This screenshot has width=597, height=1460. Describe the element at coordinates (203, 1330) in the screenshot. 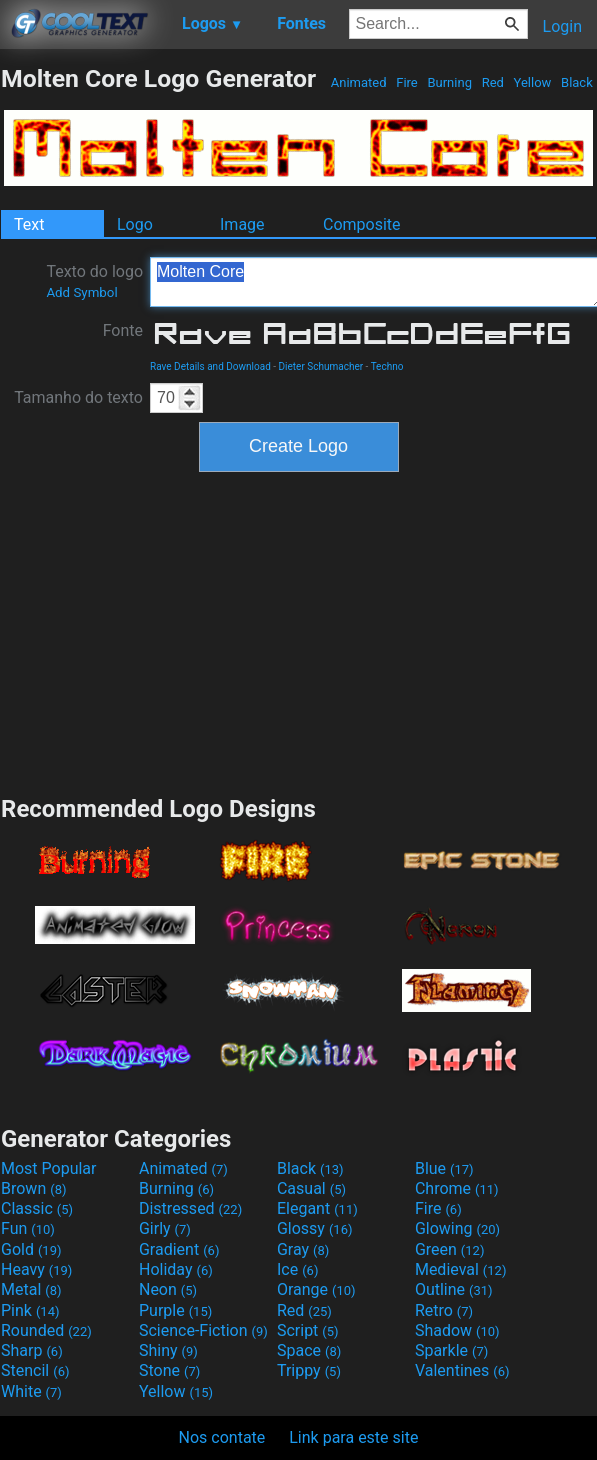

I see `Science-Fiction` at that location.